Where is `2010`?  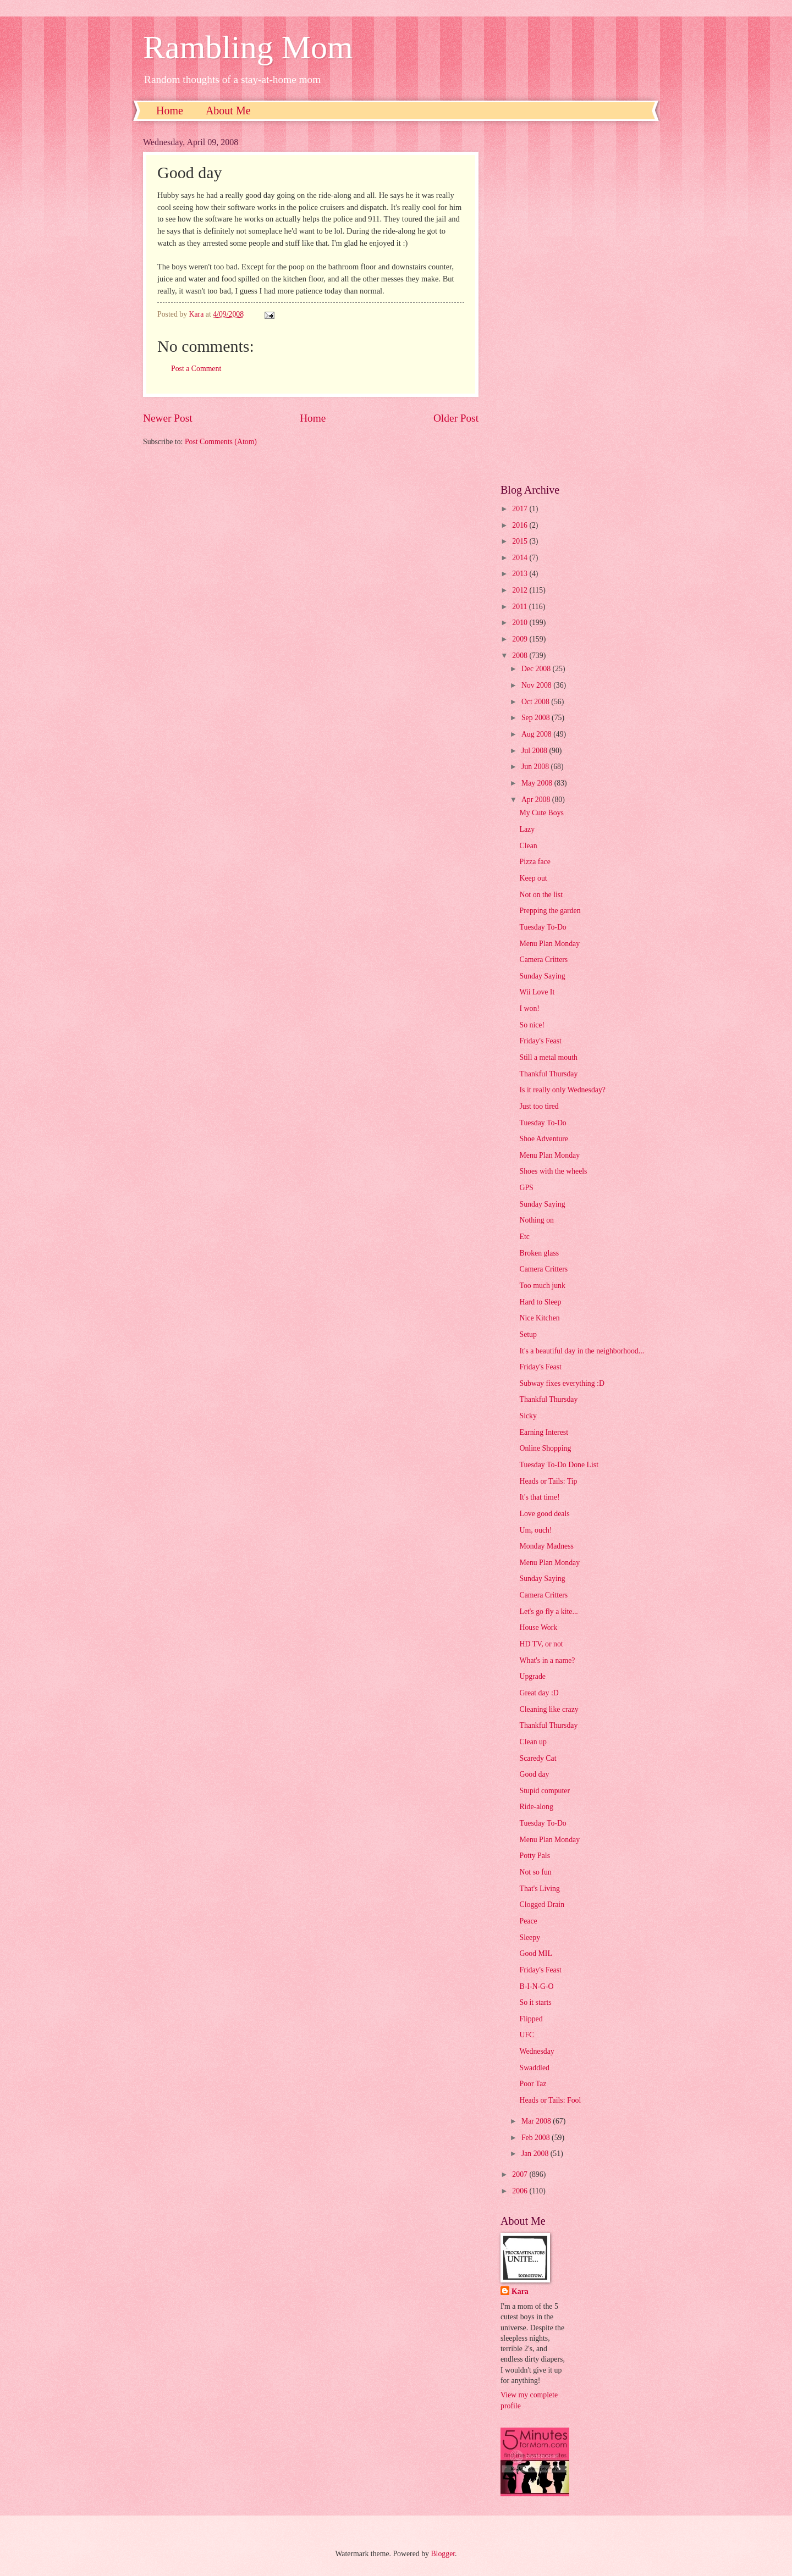 2010 is located at coordinates (520, 622).